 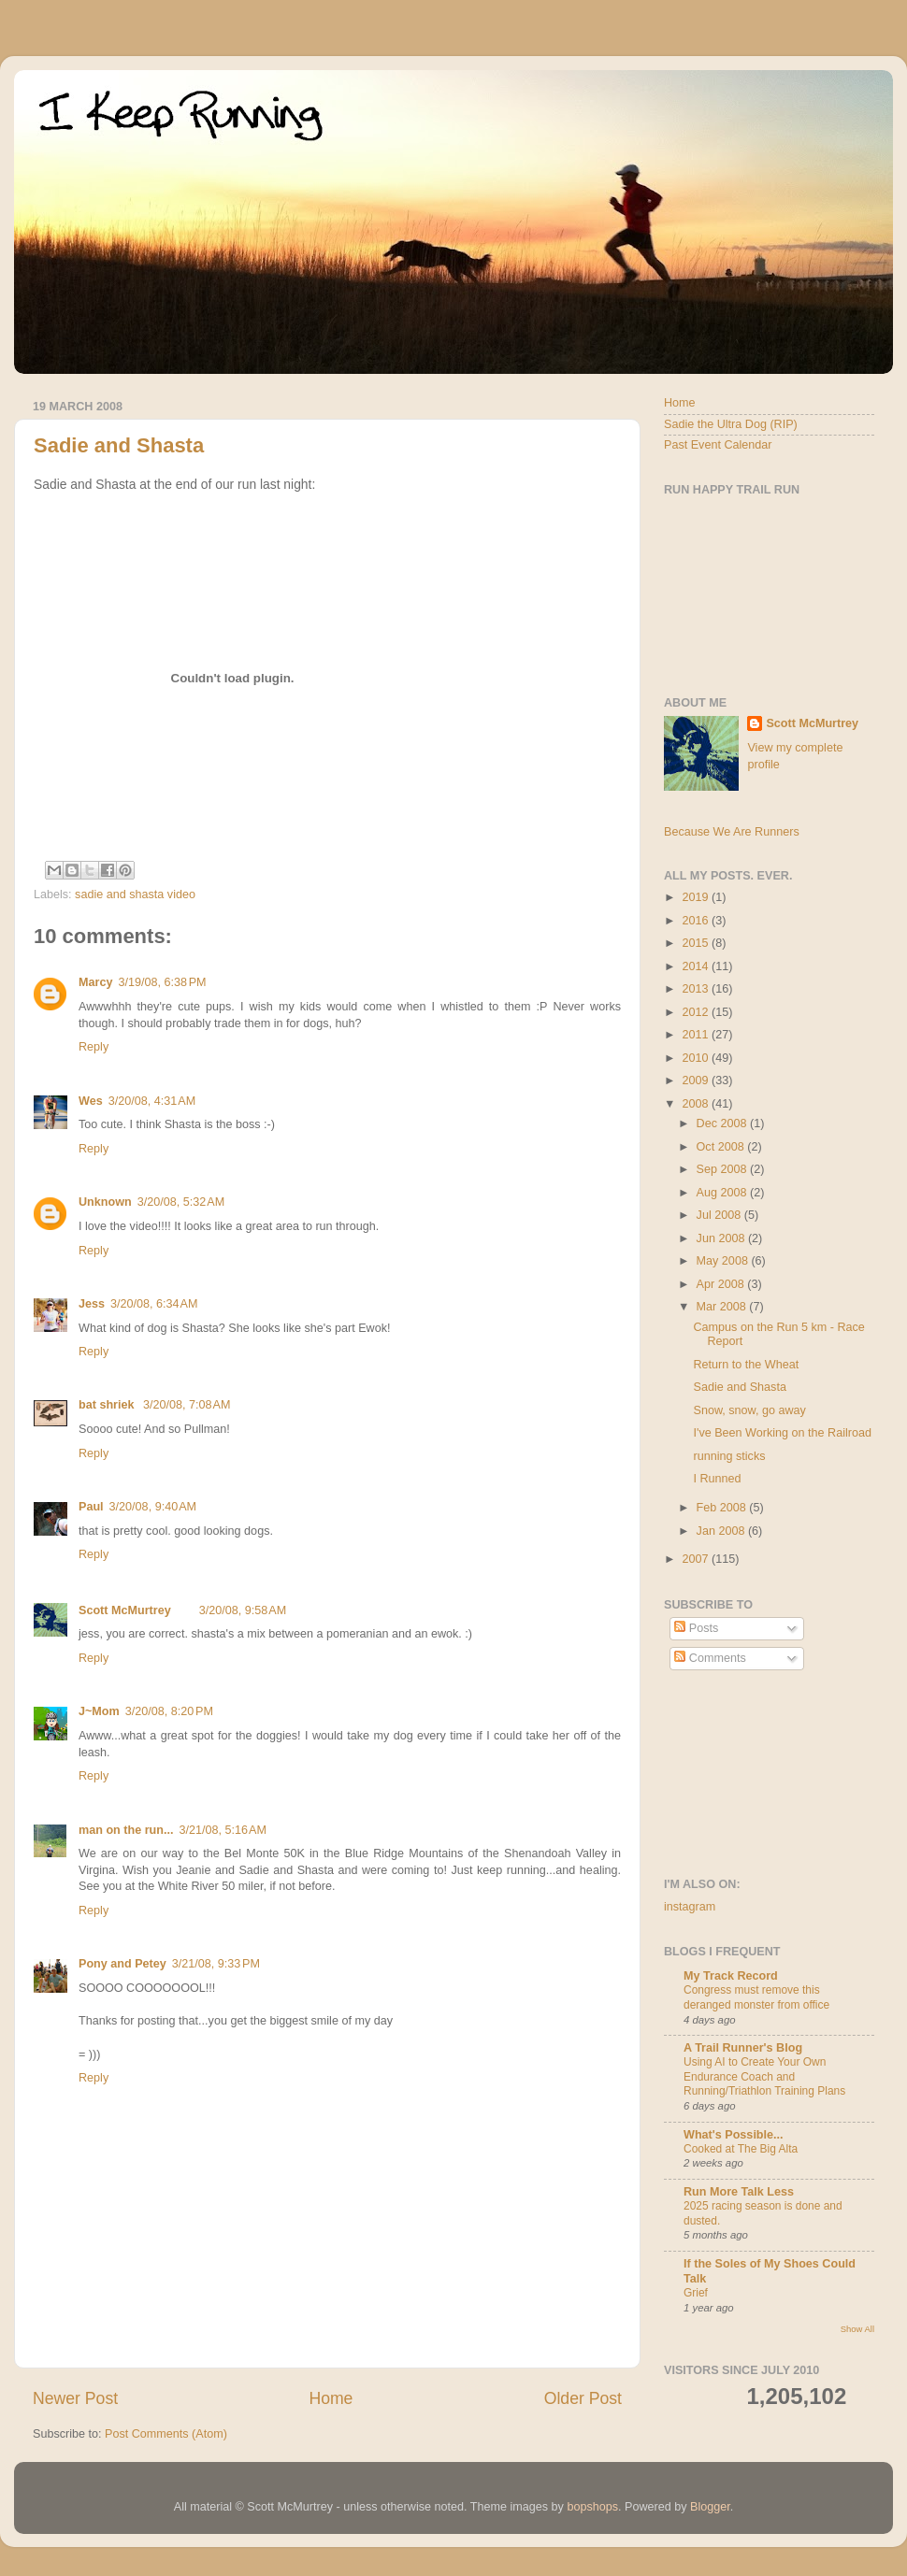 What do you see at coordinates (722, 1284) in the screenshot?
I see `Apr 2008` at bounding box center [722, 1284].